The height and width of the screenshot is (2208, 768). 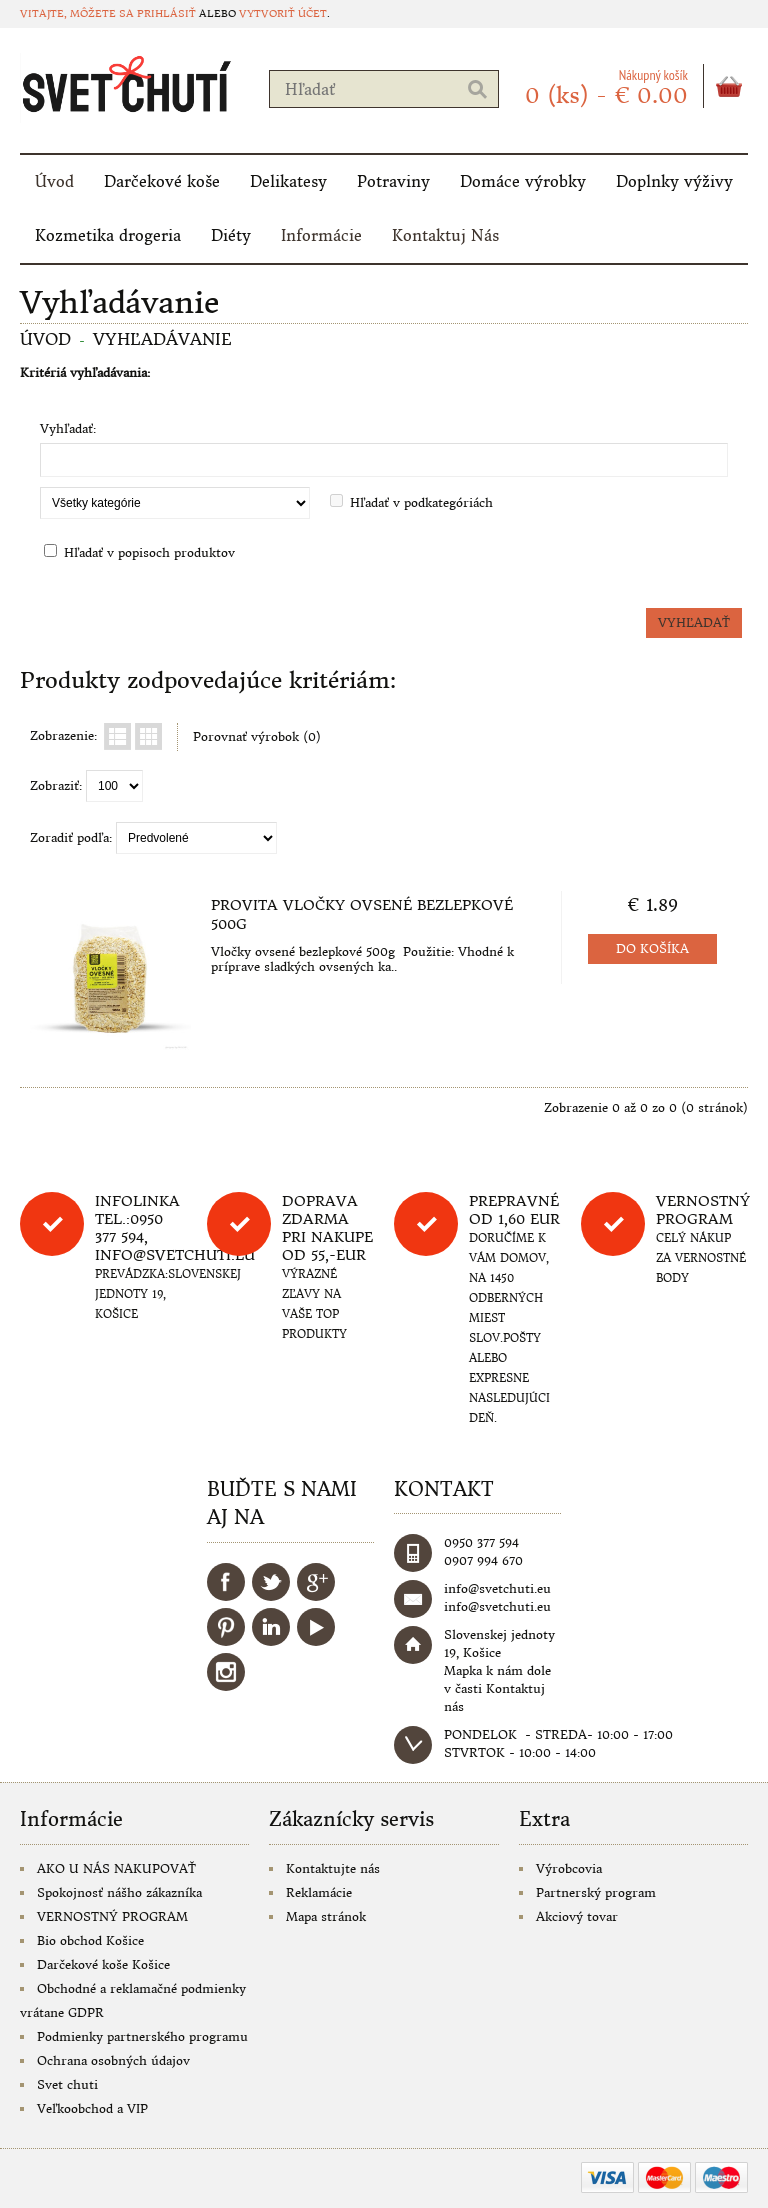 I want to click on Delikatesy, so click(x=288, y=181).